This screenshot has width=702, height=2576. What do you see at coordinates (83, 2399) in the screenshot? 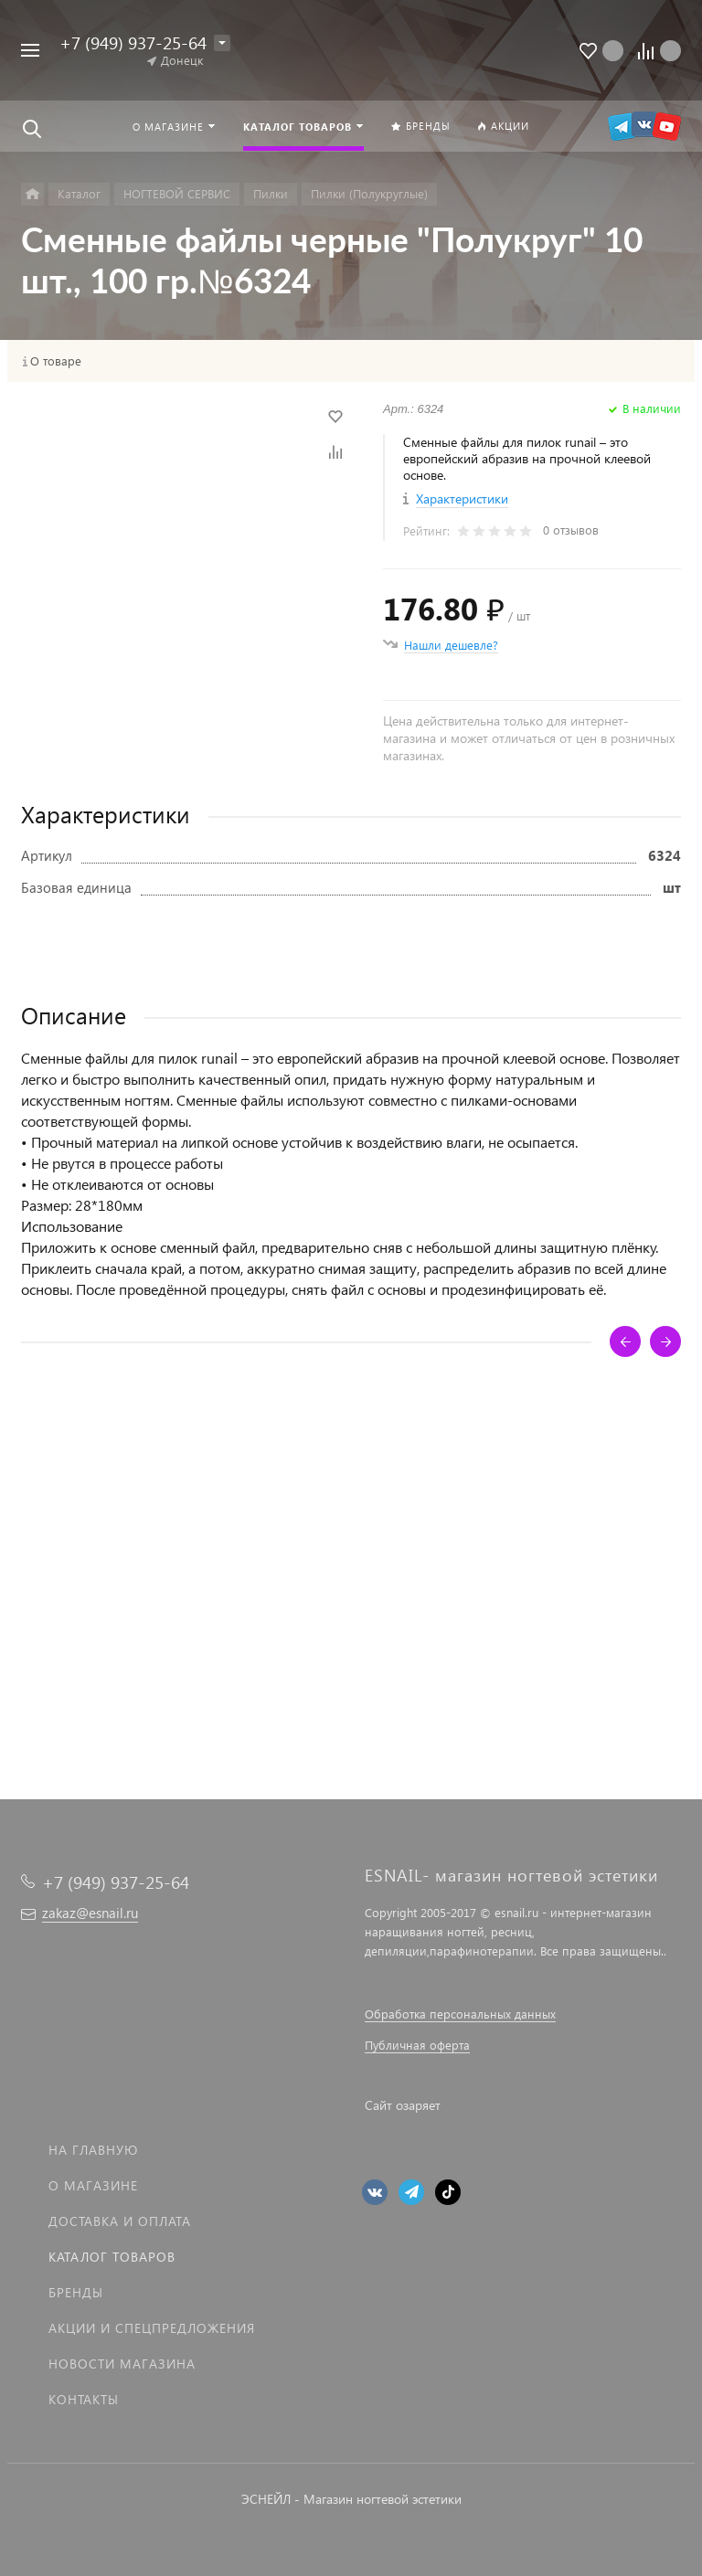
I see `Контакты` at bounding box center [83, 2399].